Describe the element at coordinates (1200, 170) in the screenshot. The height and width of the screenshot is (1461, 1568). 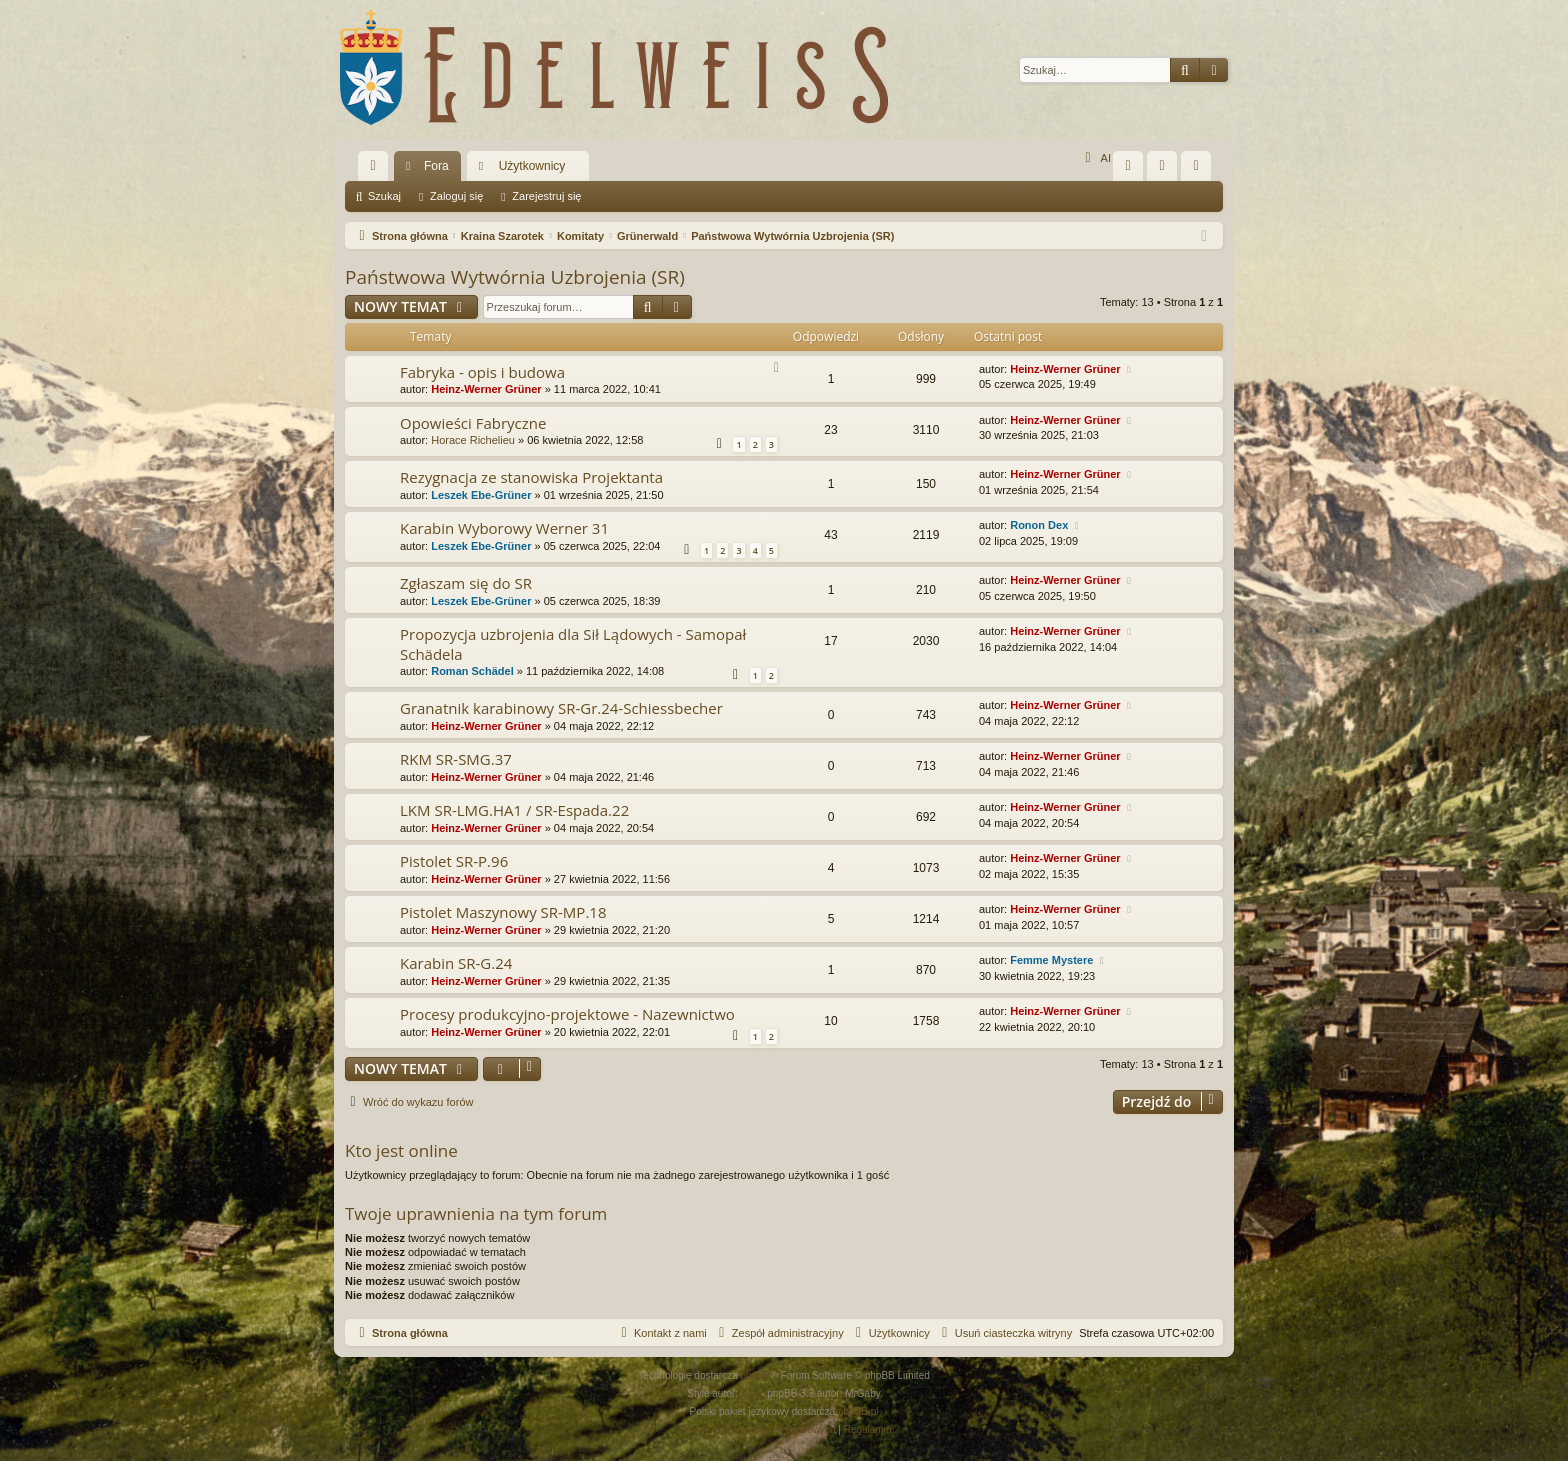
I see `Zarejestruj się [menuitem]` at that location.